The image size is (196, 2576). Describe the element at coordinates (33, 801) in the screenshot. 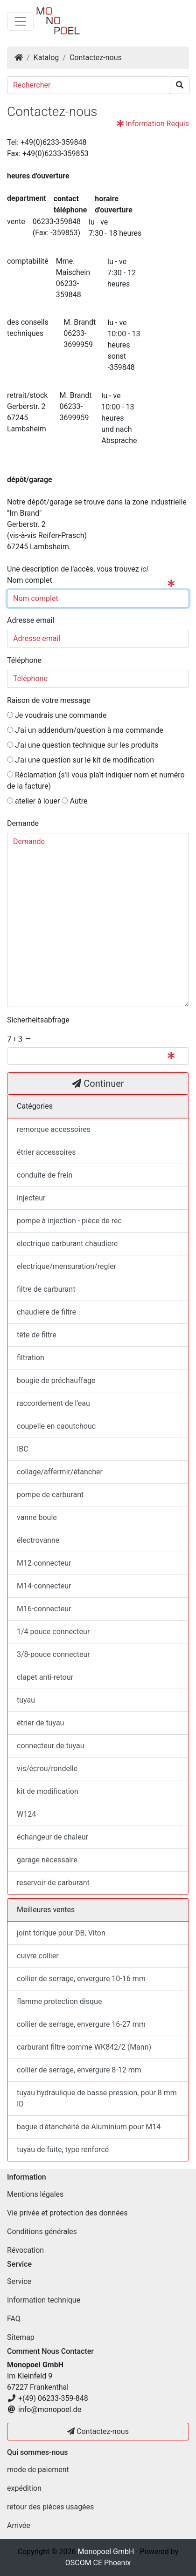

I see `atelier à louer` at that location.